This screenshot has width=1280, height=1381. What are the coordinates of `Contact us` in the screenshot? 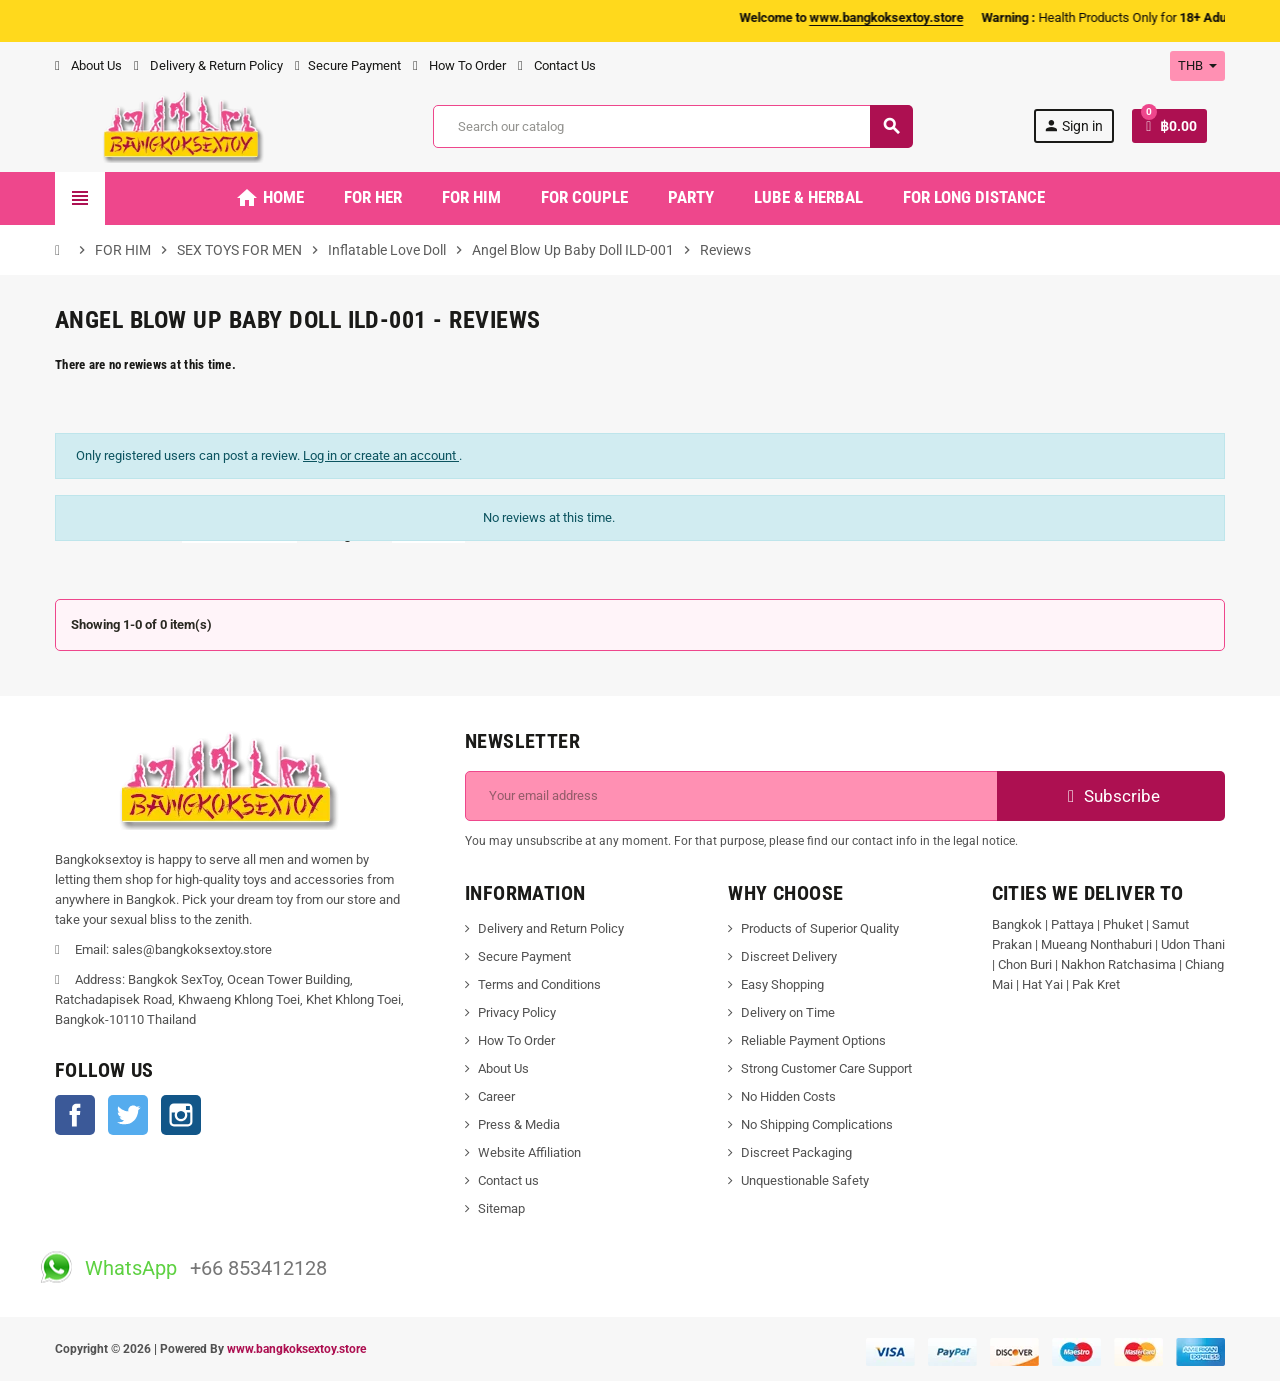 It's located at (508, 1180).